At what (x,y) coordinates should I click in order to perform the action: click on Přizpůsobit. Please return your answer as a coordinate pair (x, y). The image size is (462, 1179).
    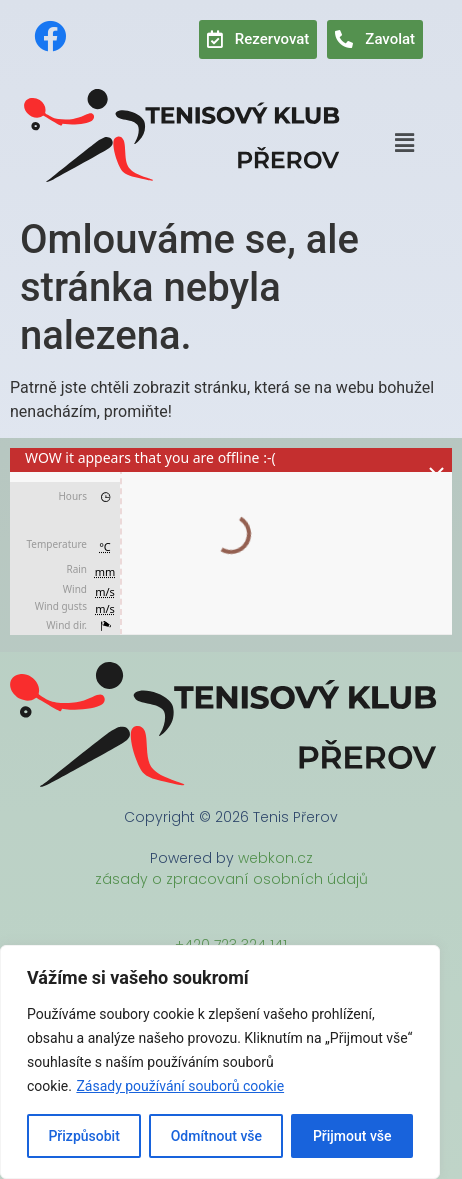
    Looking at the image, I should click on (83, 1136).